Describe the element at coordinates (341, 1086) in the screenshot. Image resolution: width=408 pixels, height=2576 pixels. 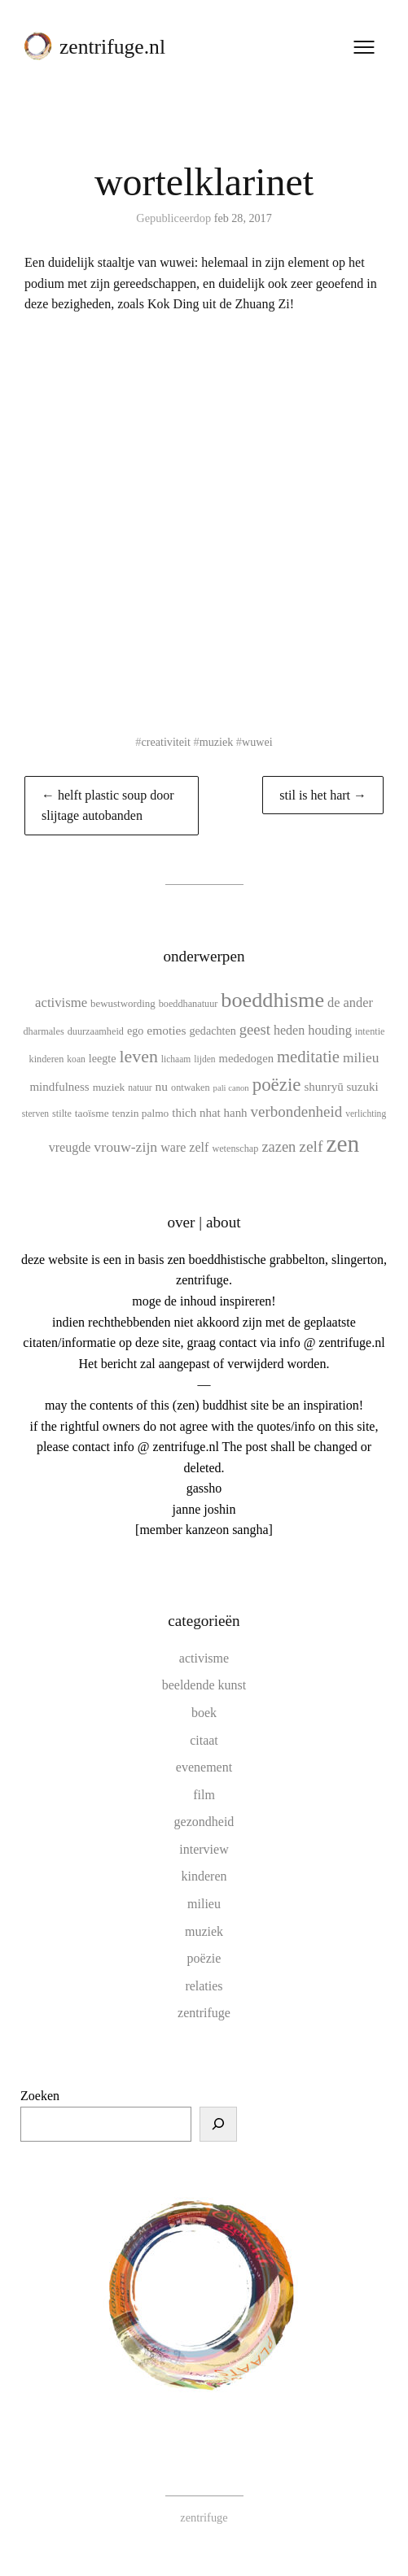
I see `shunryū suzuki [shunryū suzuki (15 items)]` at that location.